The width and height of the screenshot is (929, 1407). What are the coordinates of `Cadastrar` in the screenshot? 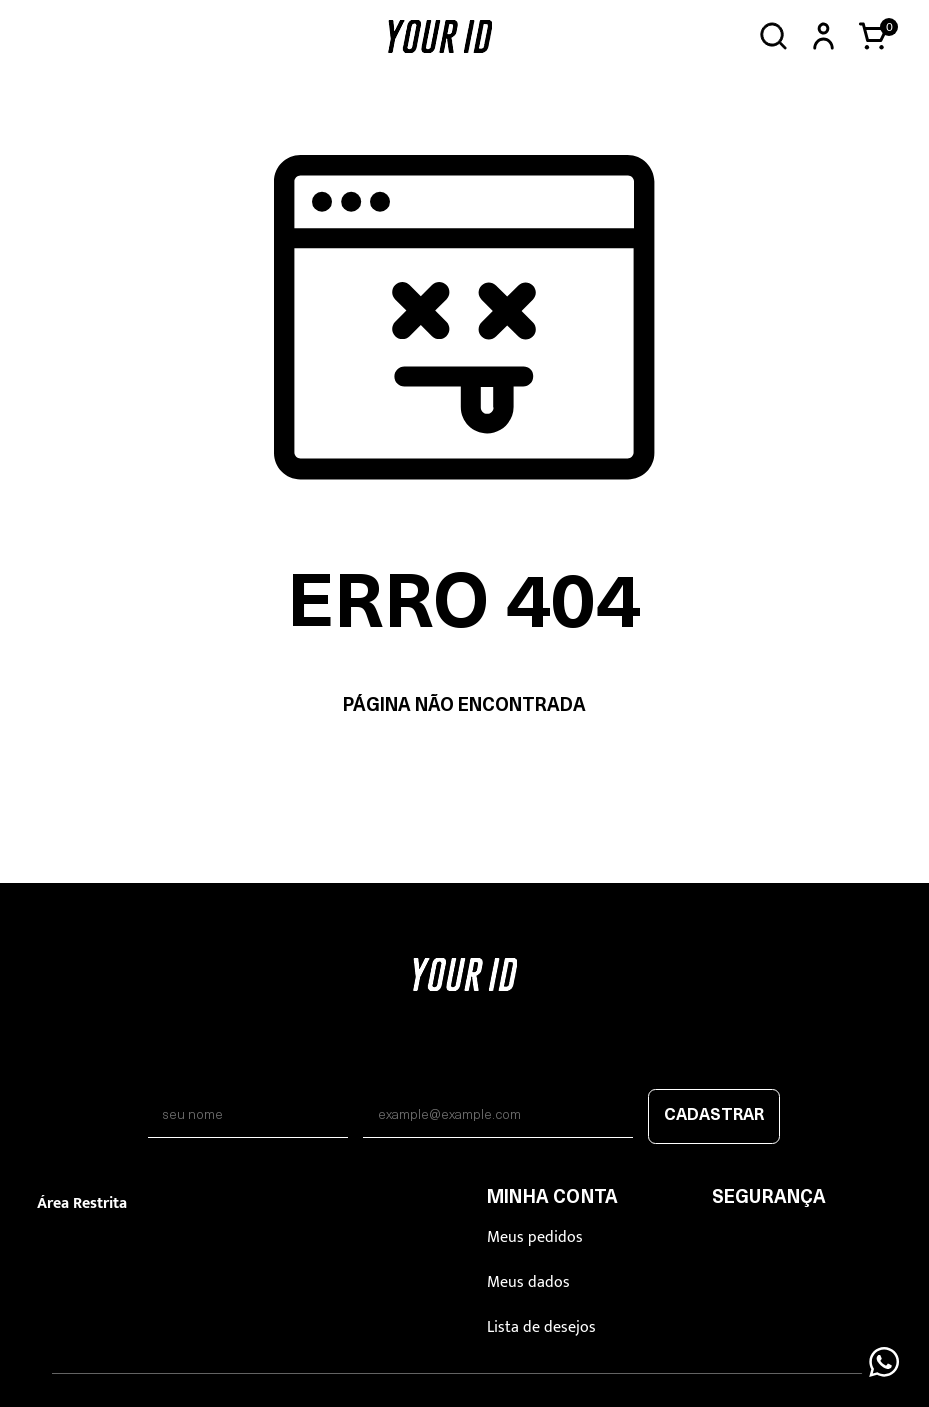 It's located at (714, 1116).